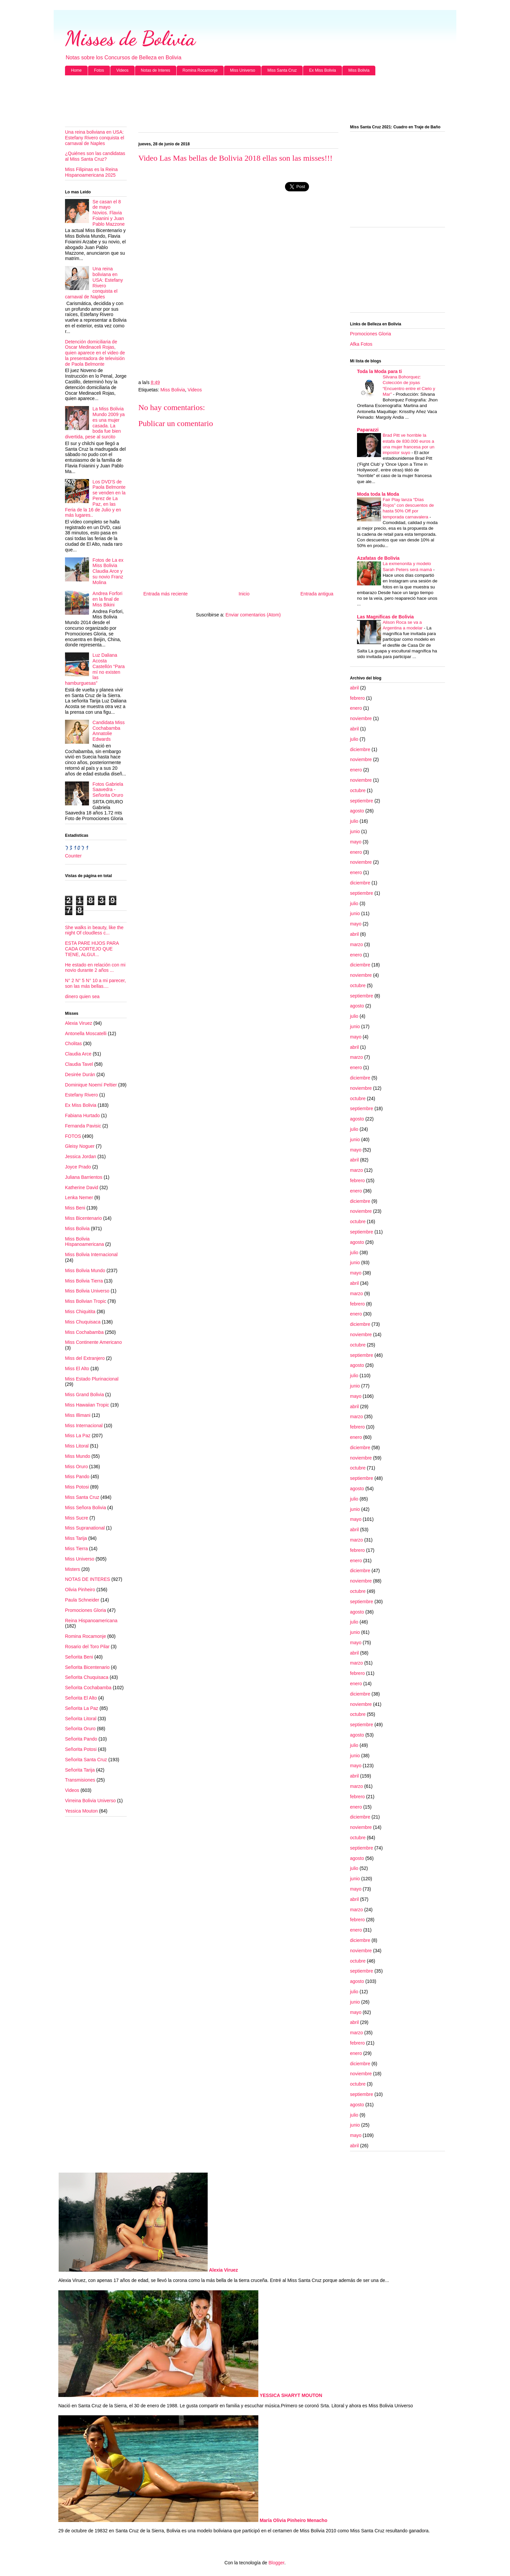 The image size is (510, 2576). Describe the element at coordinates (91, 1084) in the screenshot. I see `Dominique Noemí Peltier` at that location.